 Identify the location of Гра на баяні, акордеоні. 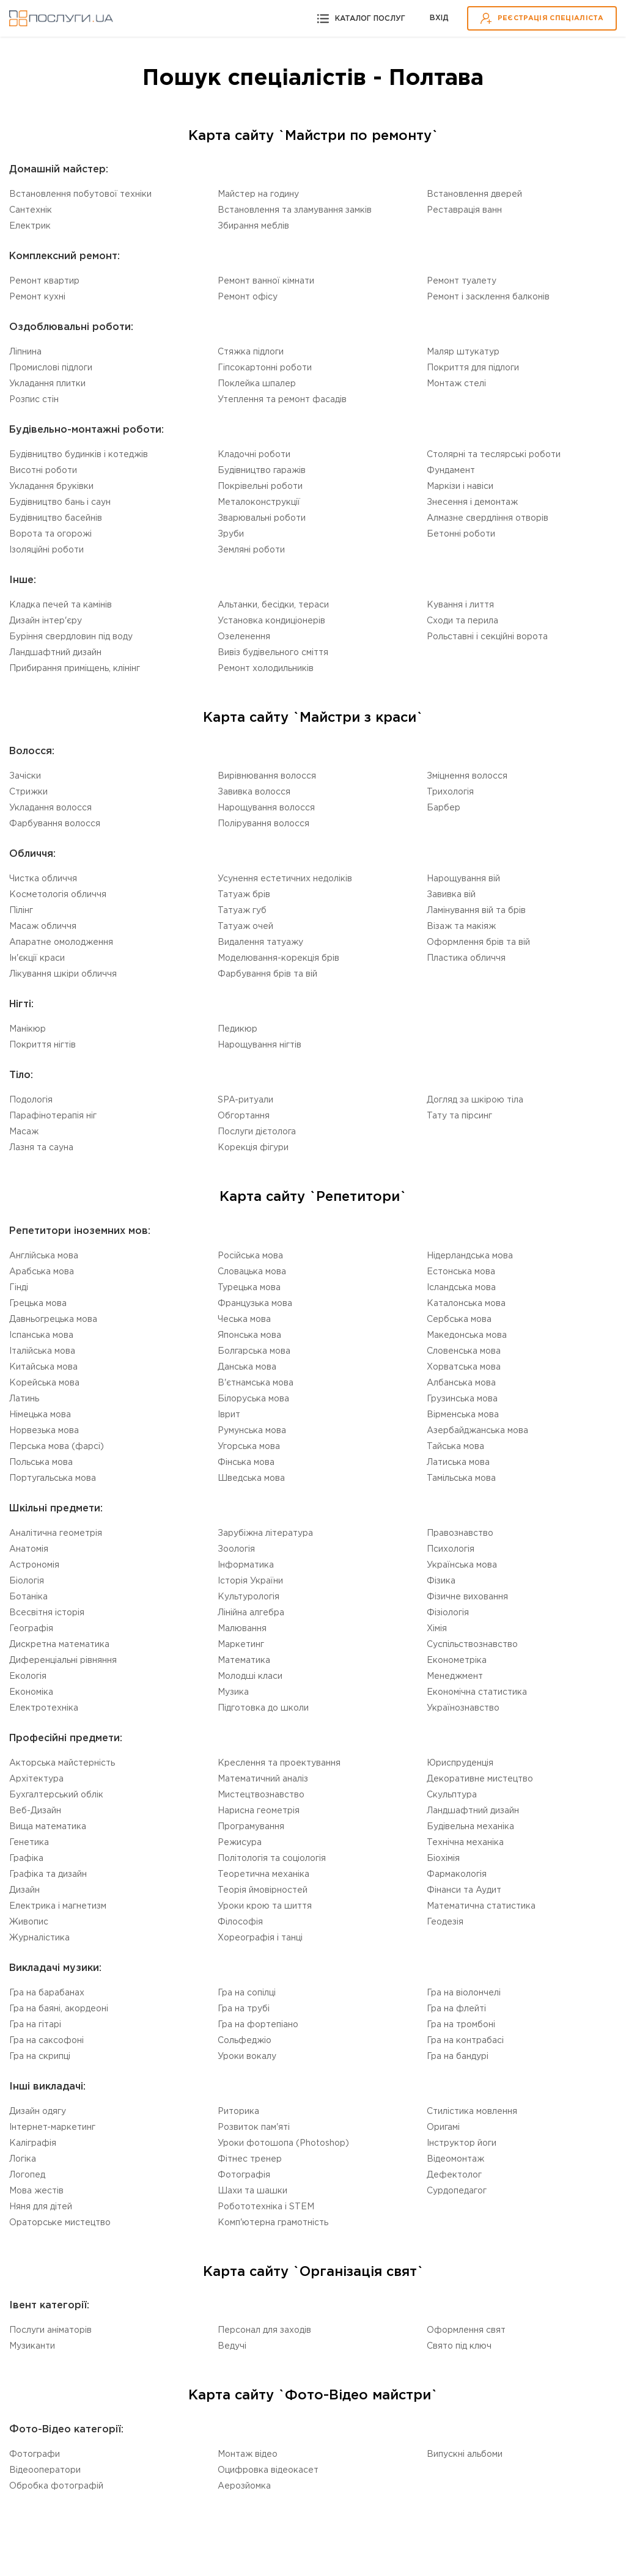
(58, 2009).